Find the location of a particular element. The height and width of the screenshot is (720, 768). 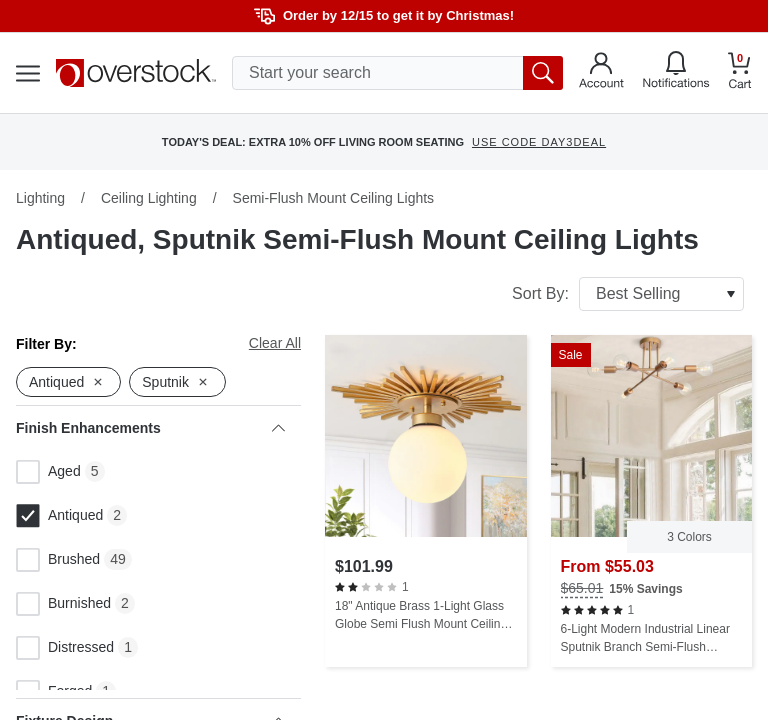

Finish Enhancements [heading] is located at coordinates (150, 428).